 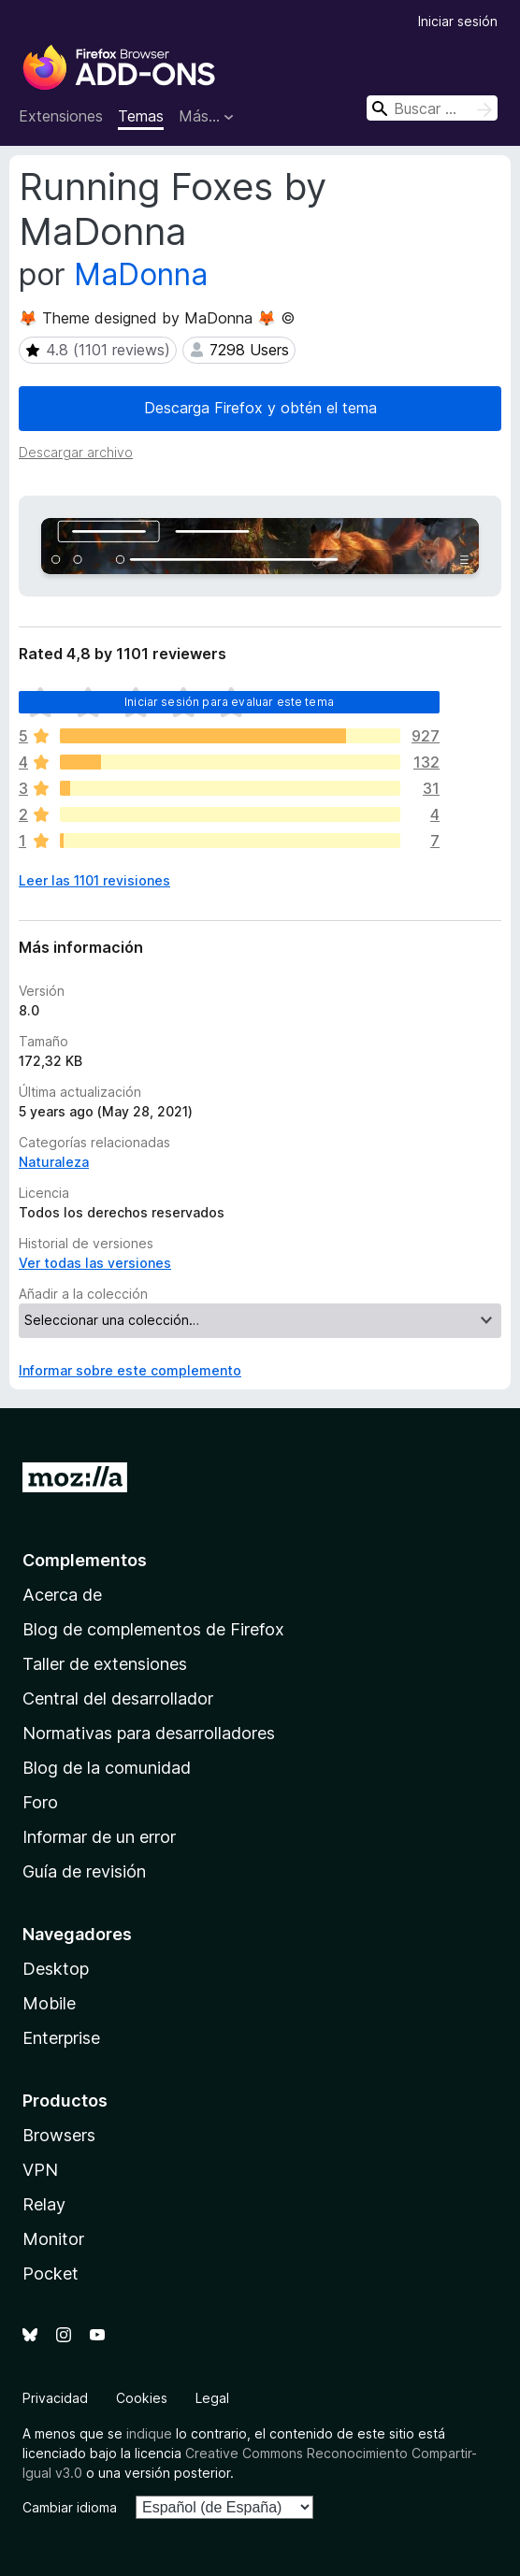 I want to click on Temas, so click(x=141, y=116).